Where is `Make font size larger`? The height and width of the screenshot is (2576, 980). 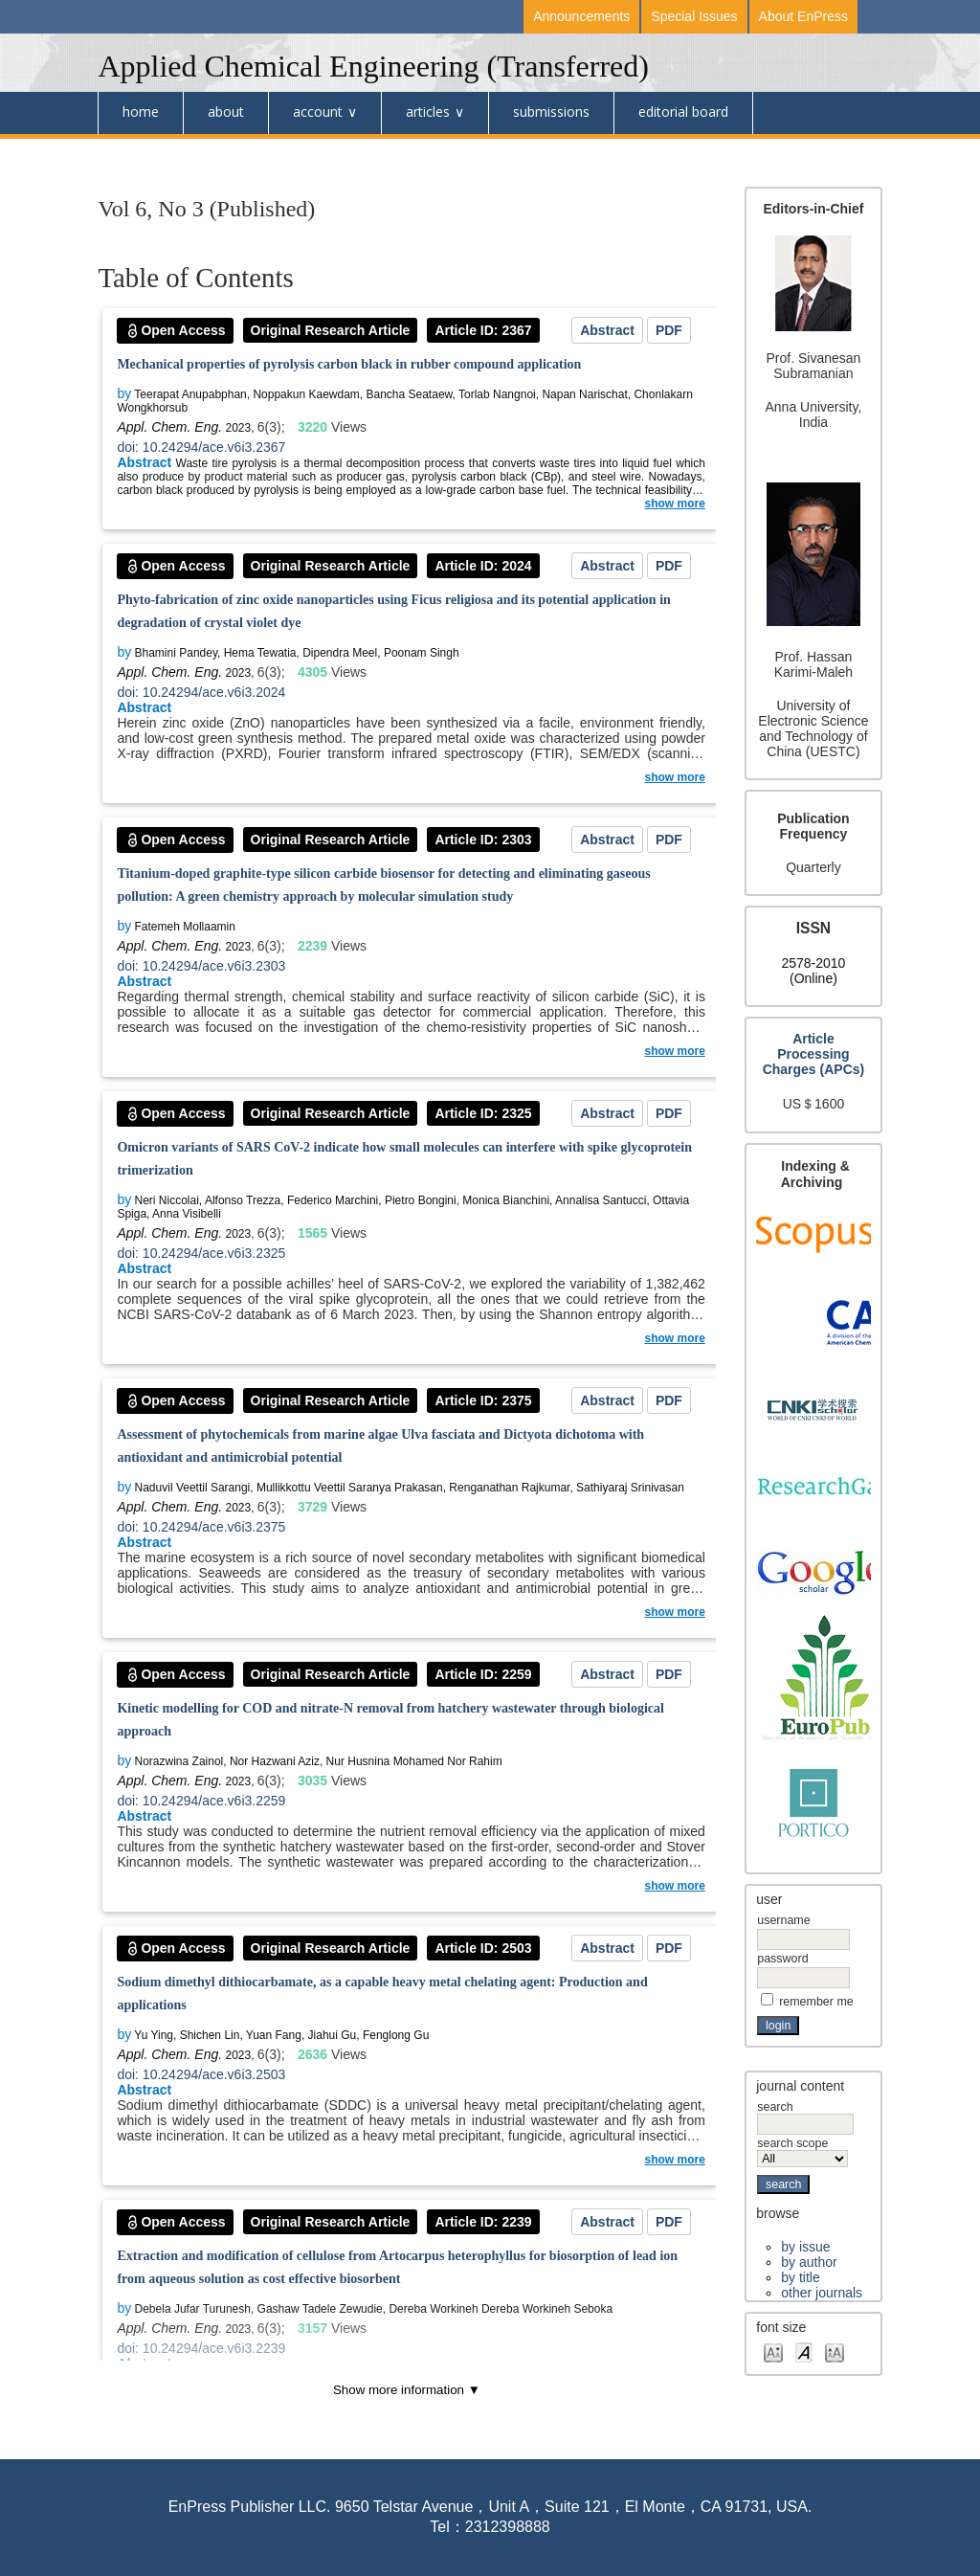 Make font size larger is located at coordinates (834, 2352).